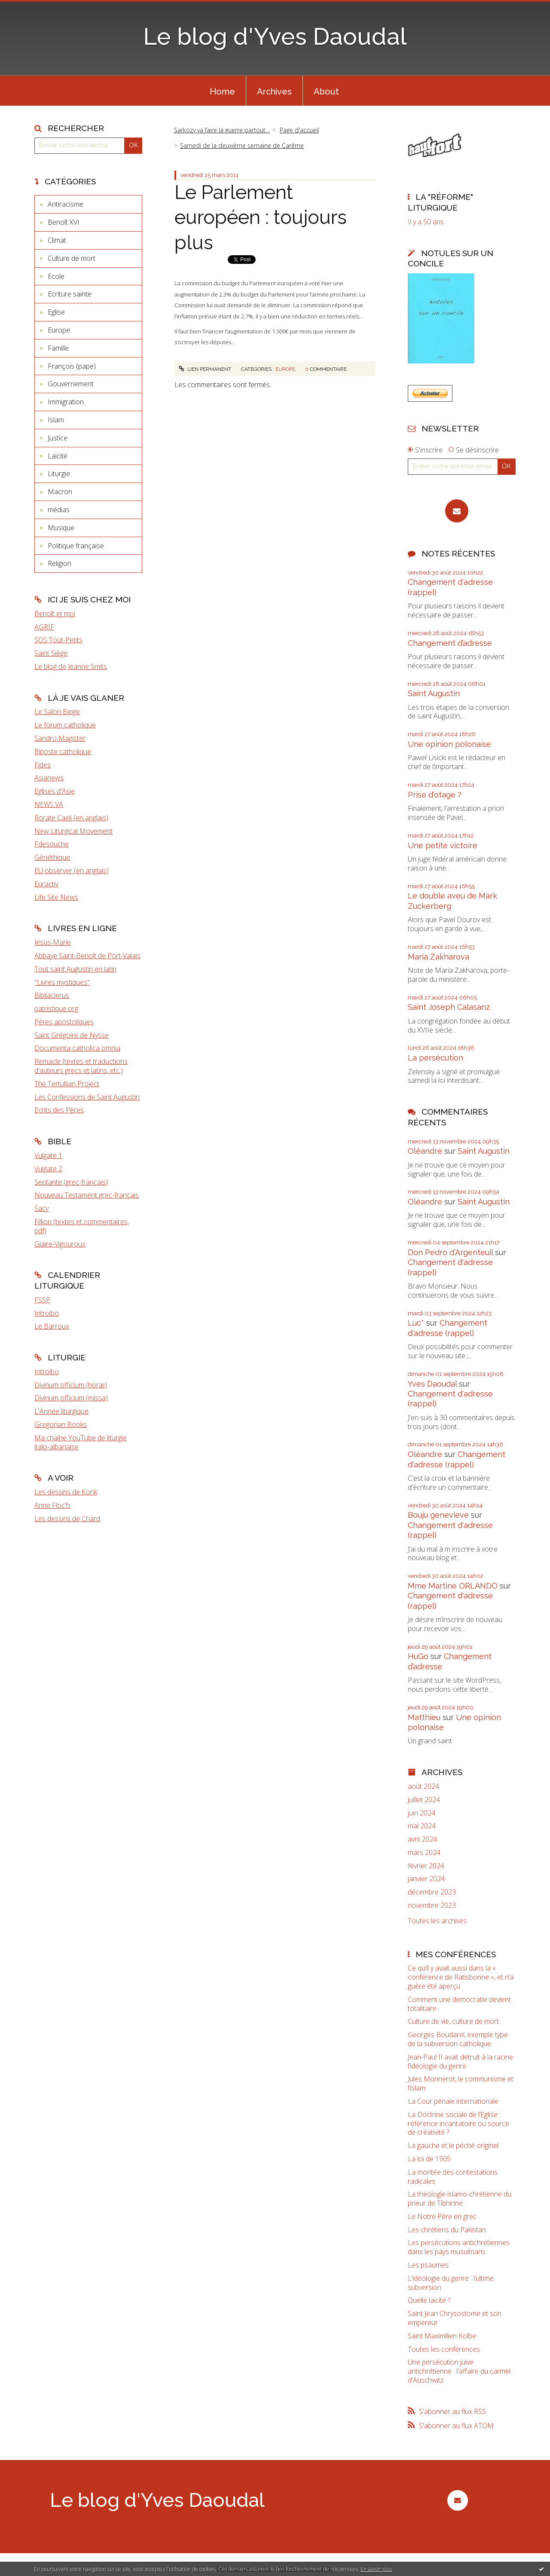 The height and width of the screenshot is (2576, 550). I want to click on Sacy, so click(41, 1208).